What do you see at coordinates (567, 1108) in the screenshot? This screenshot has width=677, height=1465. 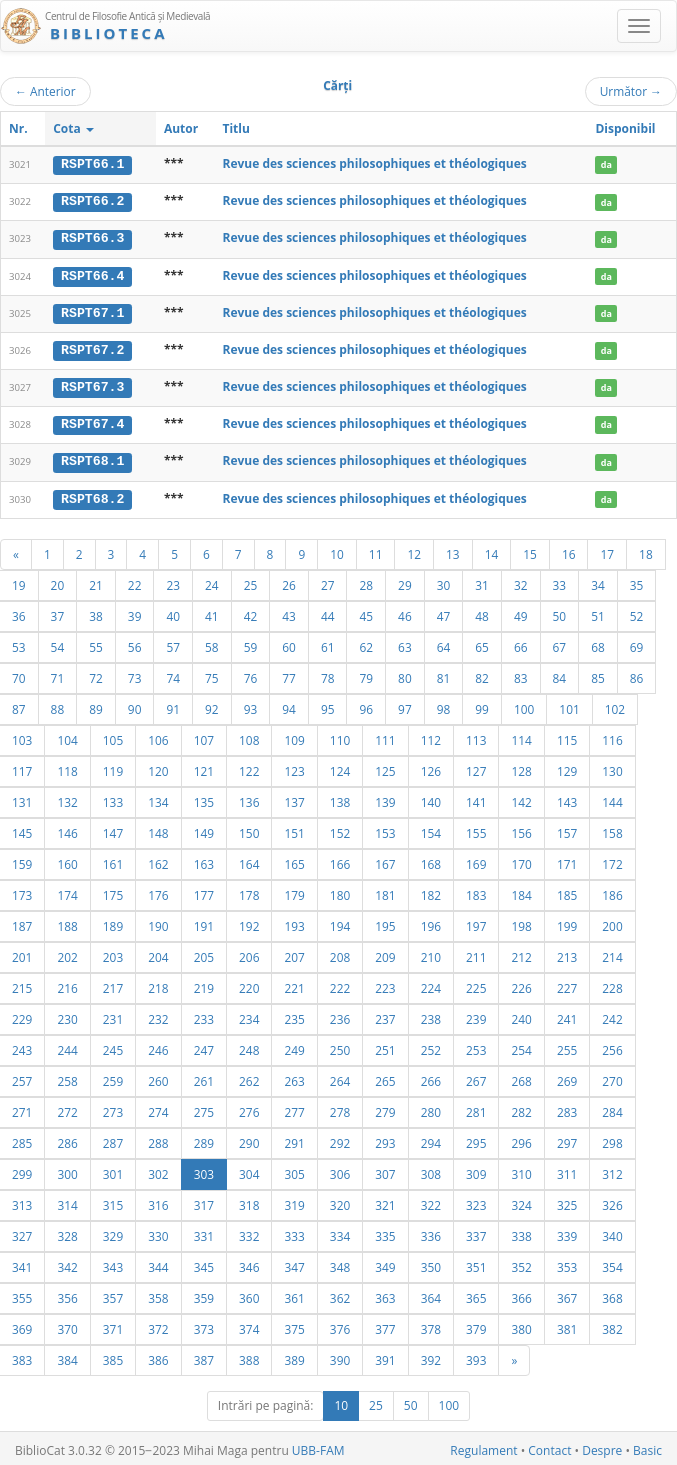 I see `283` at bounding box center [567, 1108].